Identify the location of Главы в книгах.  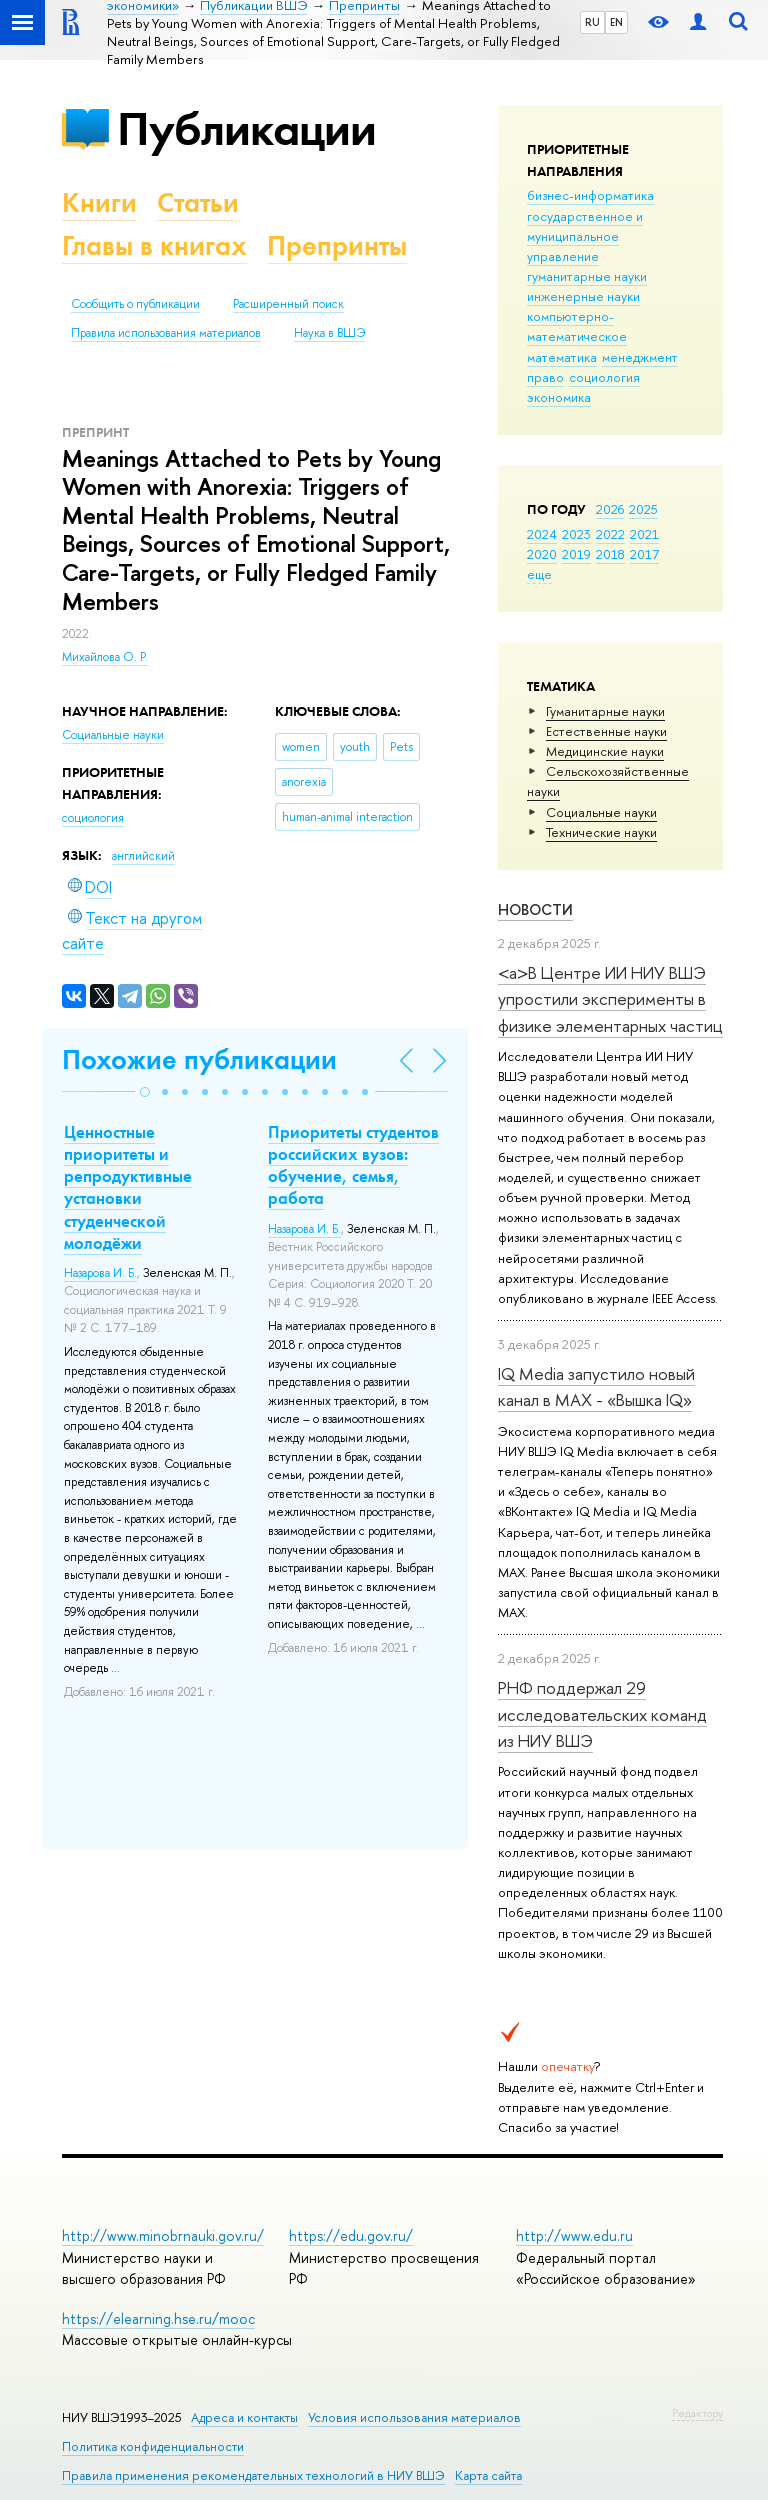
(154, 245).